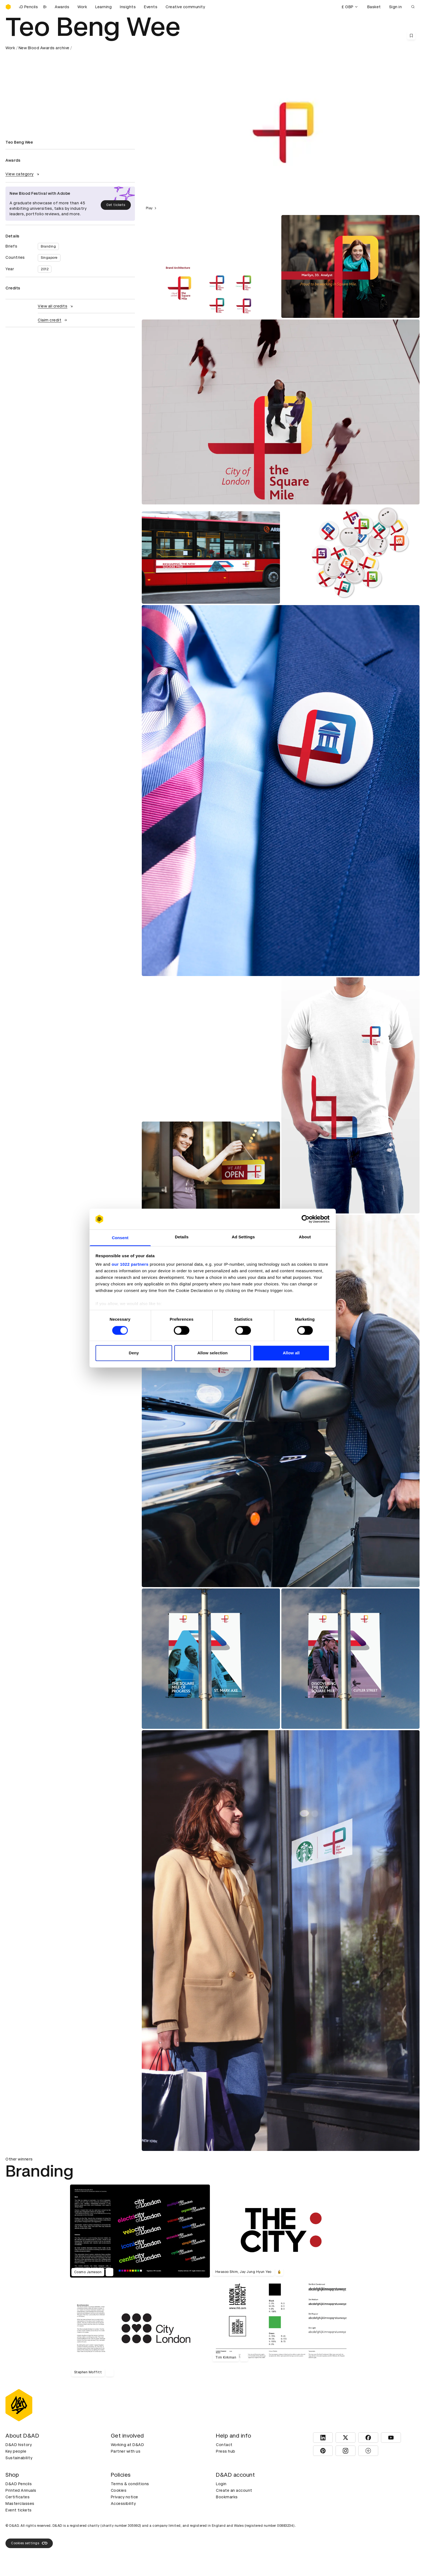 The height and width of the screenshot is (2576, 425). What do you see at coordinates (411, 35) in the screenshot?
I see `[Save this content to bookmarks]` at bounding box center [411, 35].